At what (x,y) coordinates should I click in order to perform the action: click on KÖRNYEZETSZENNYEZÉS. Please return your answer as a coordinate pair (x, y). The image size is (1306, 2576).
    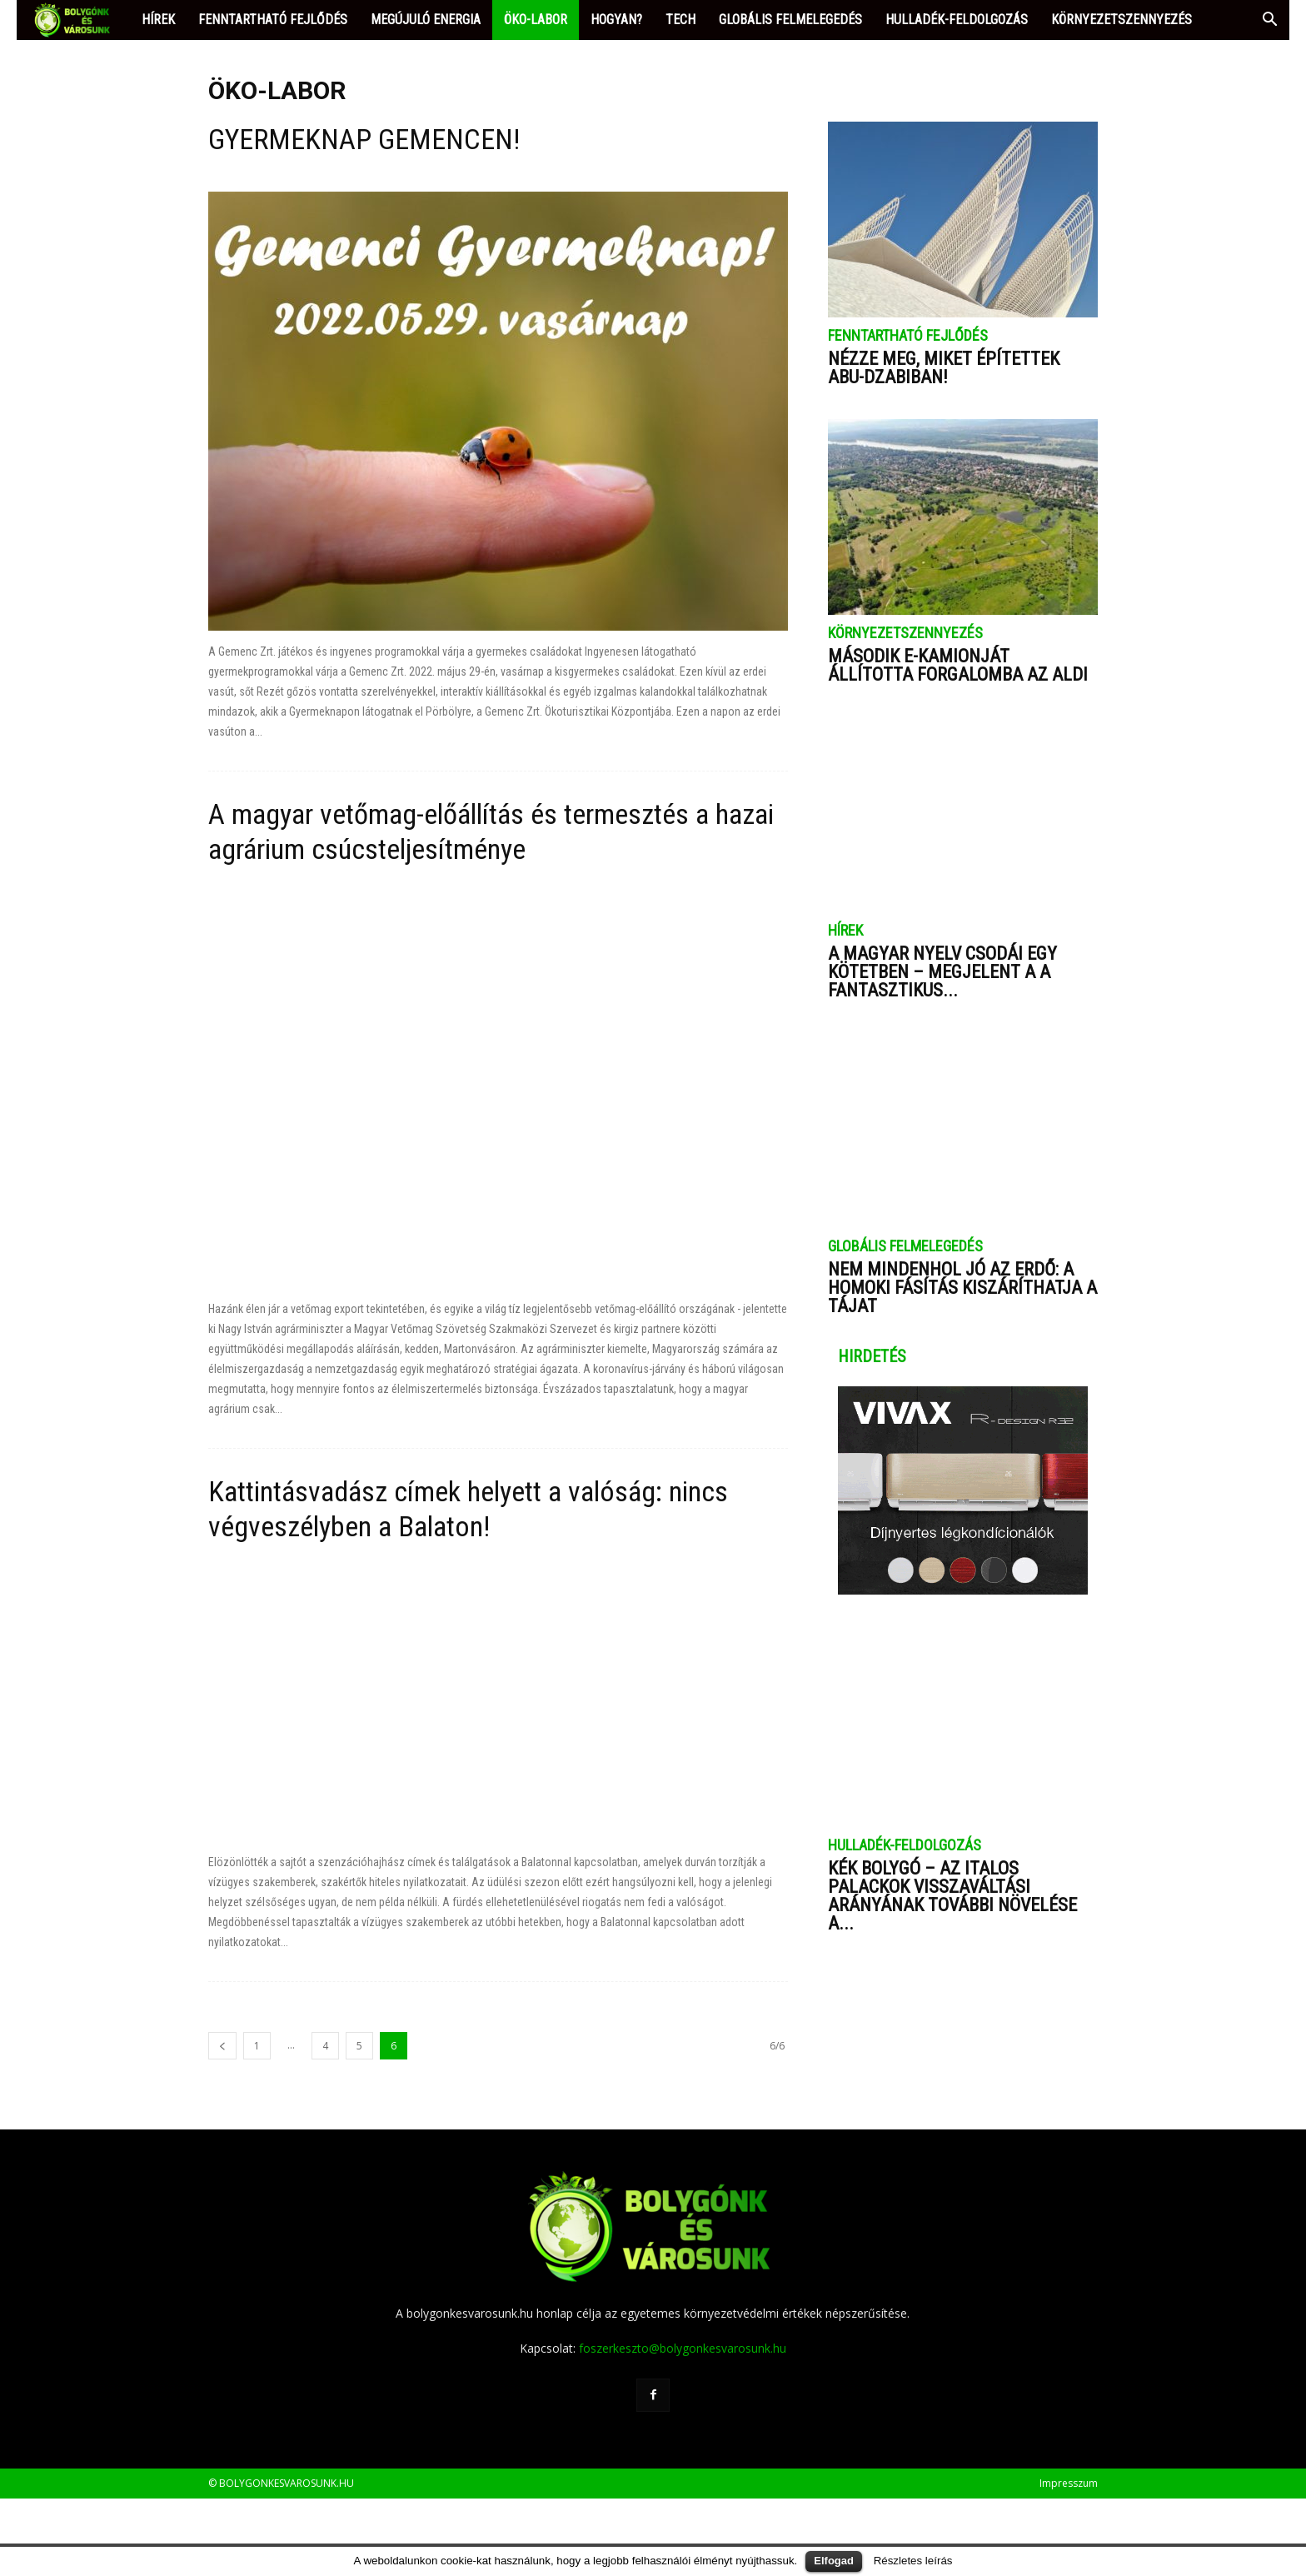
    Looking at the image, I should click on (1121, 19).